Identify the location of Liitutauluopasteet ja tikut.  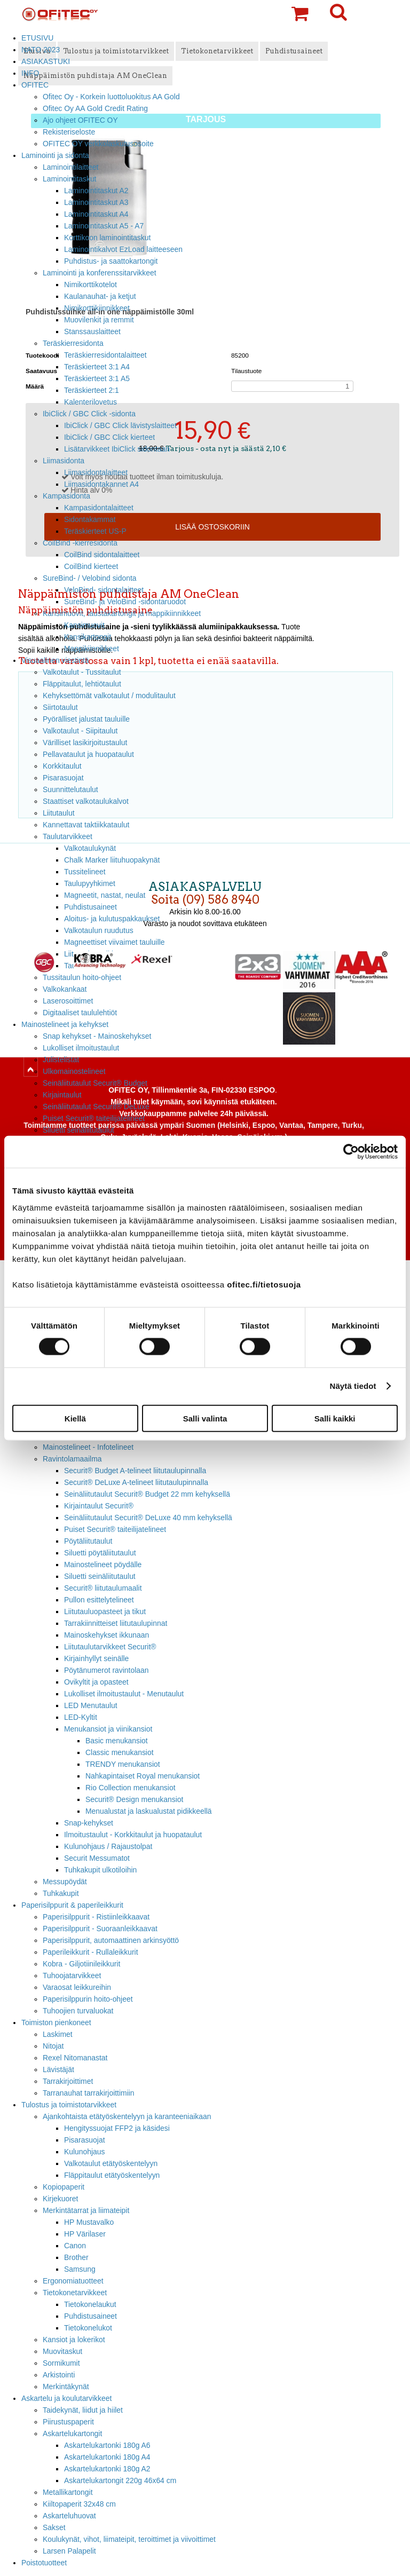
(105, 1611).